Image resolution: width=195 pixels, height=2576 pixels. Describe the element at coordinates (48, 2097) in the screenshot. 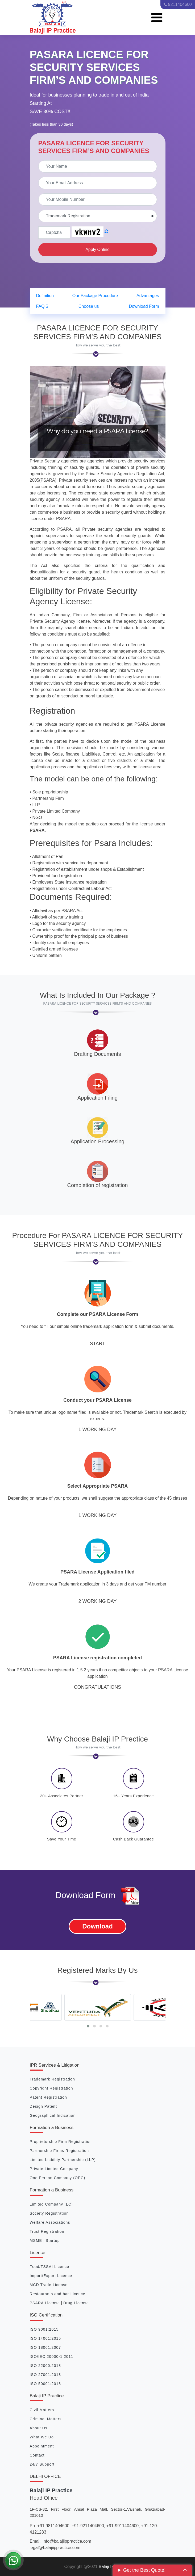

I see `Patent Registration` at that location.